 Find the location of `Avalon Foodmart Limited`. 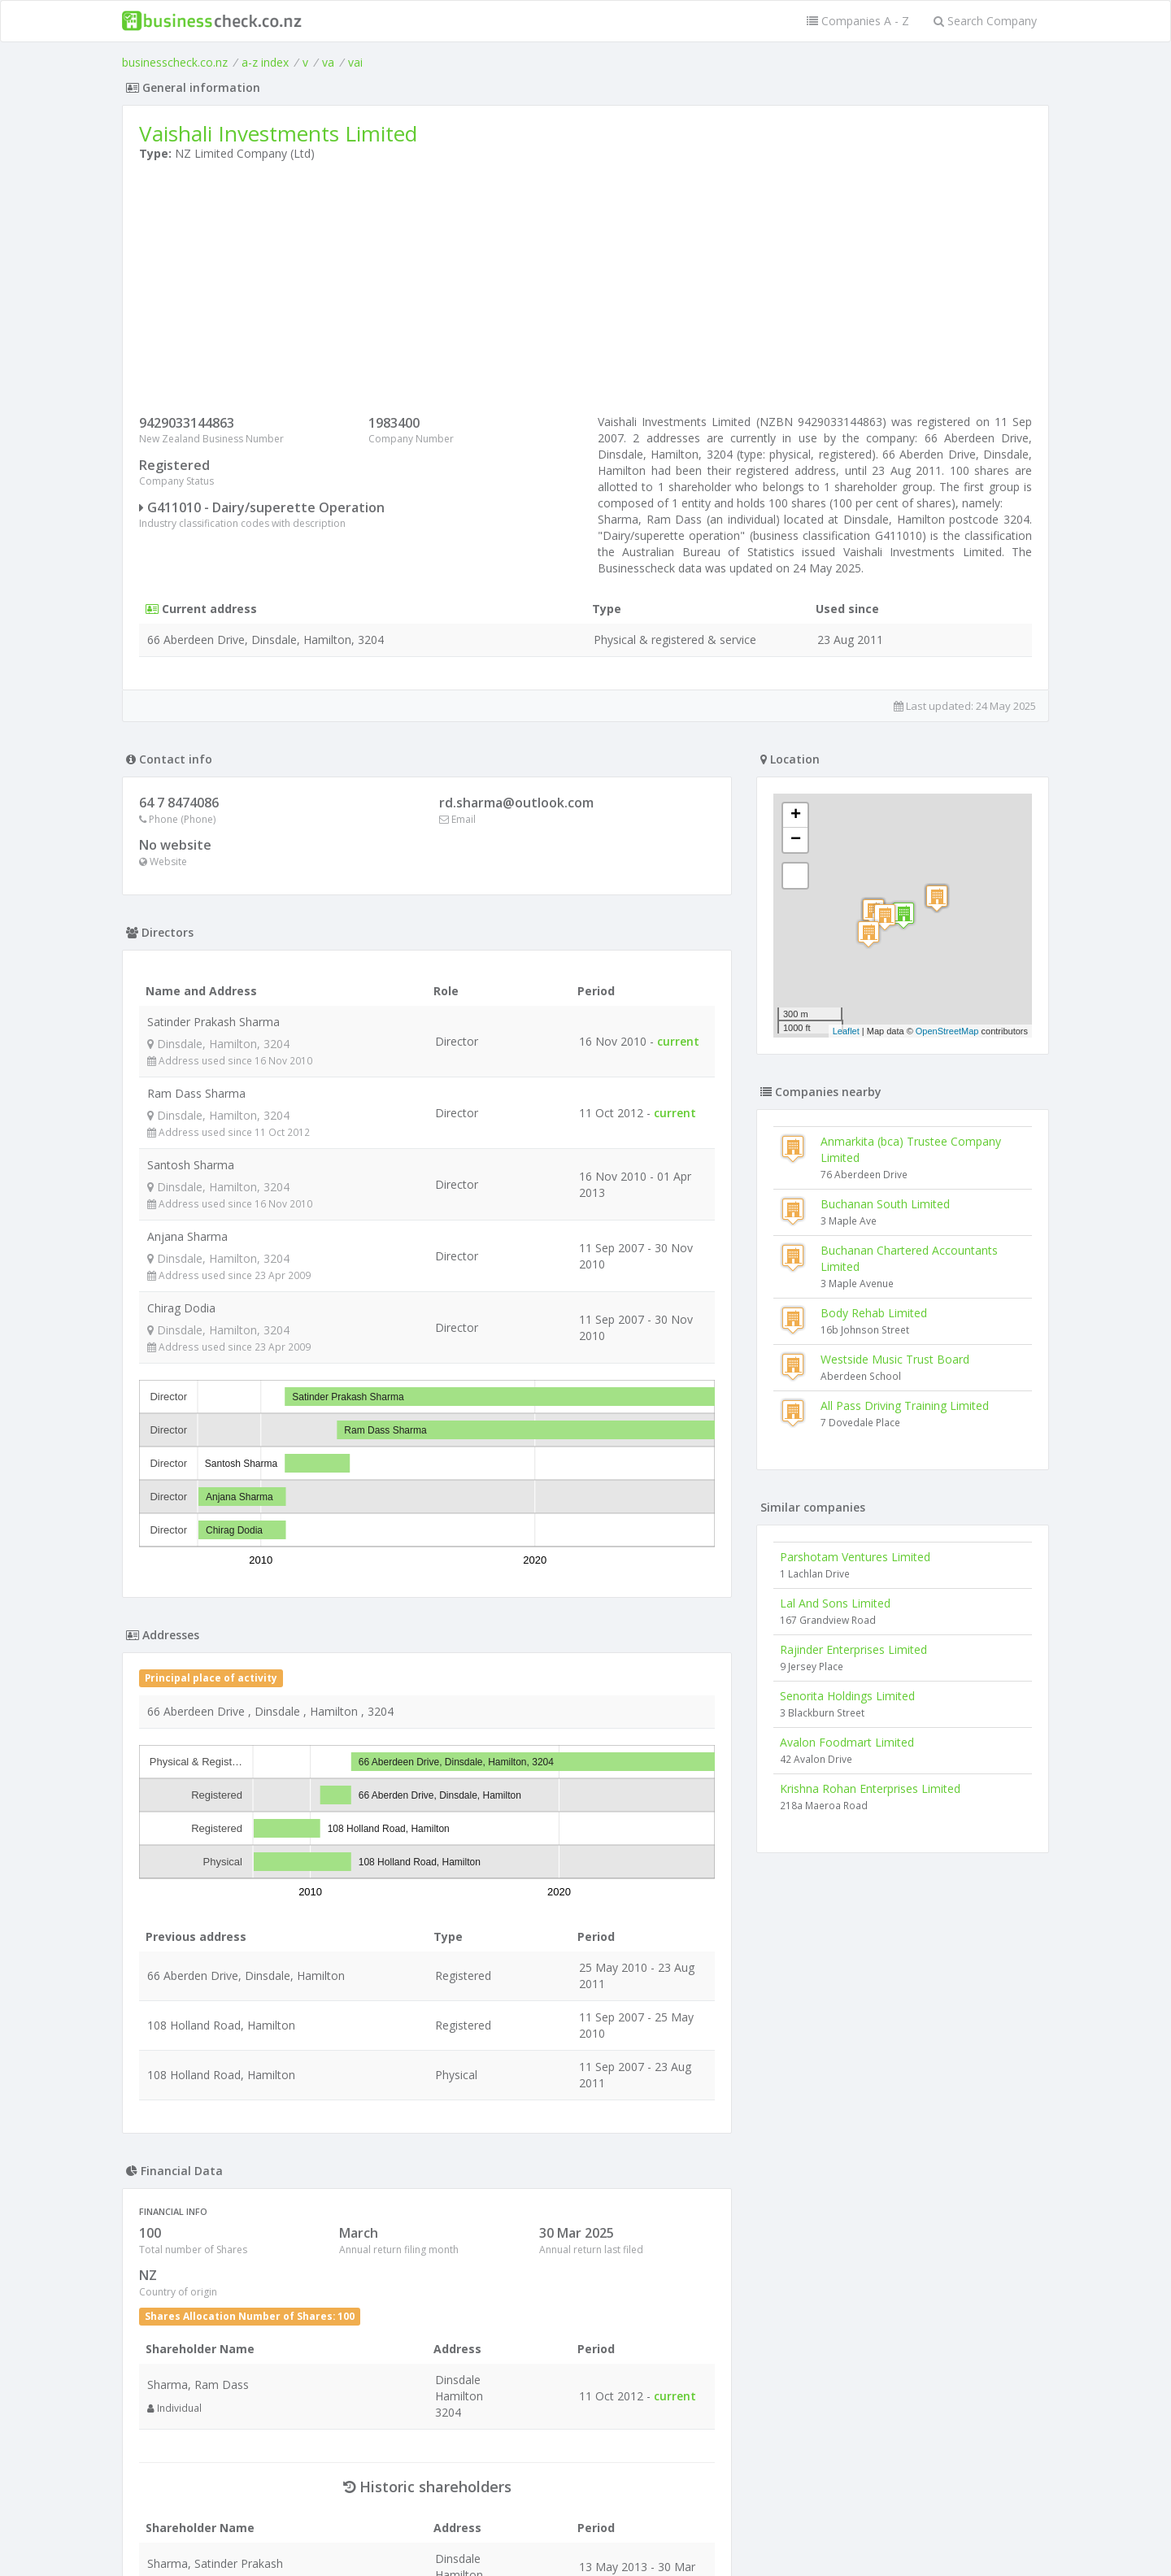

Avalon Foodmart Limited is located at coordinates (847, 1742).